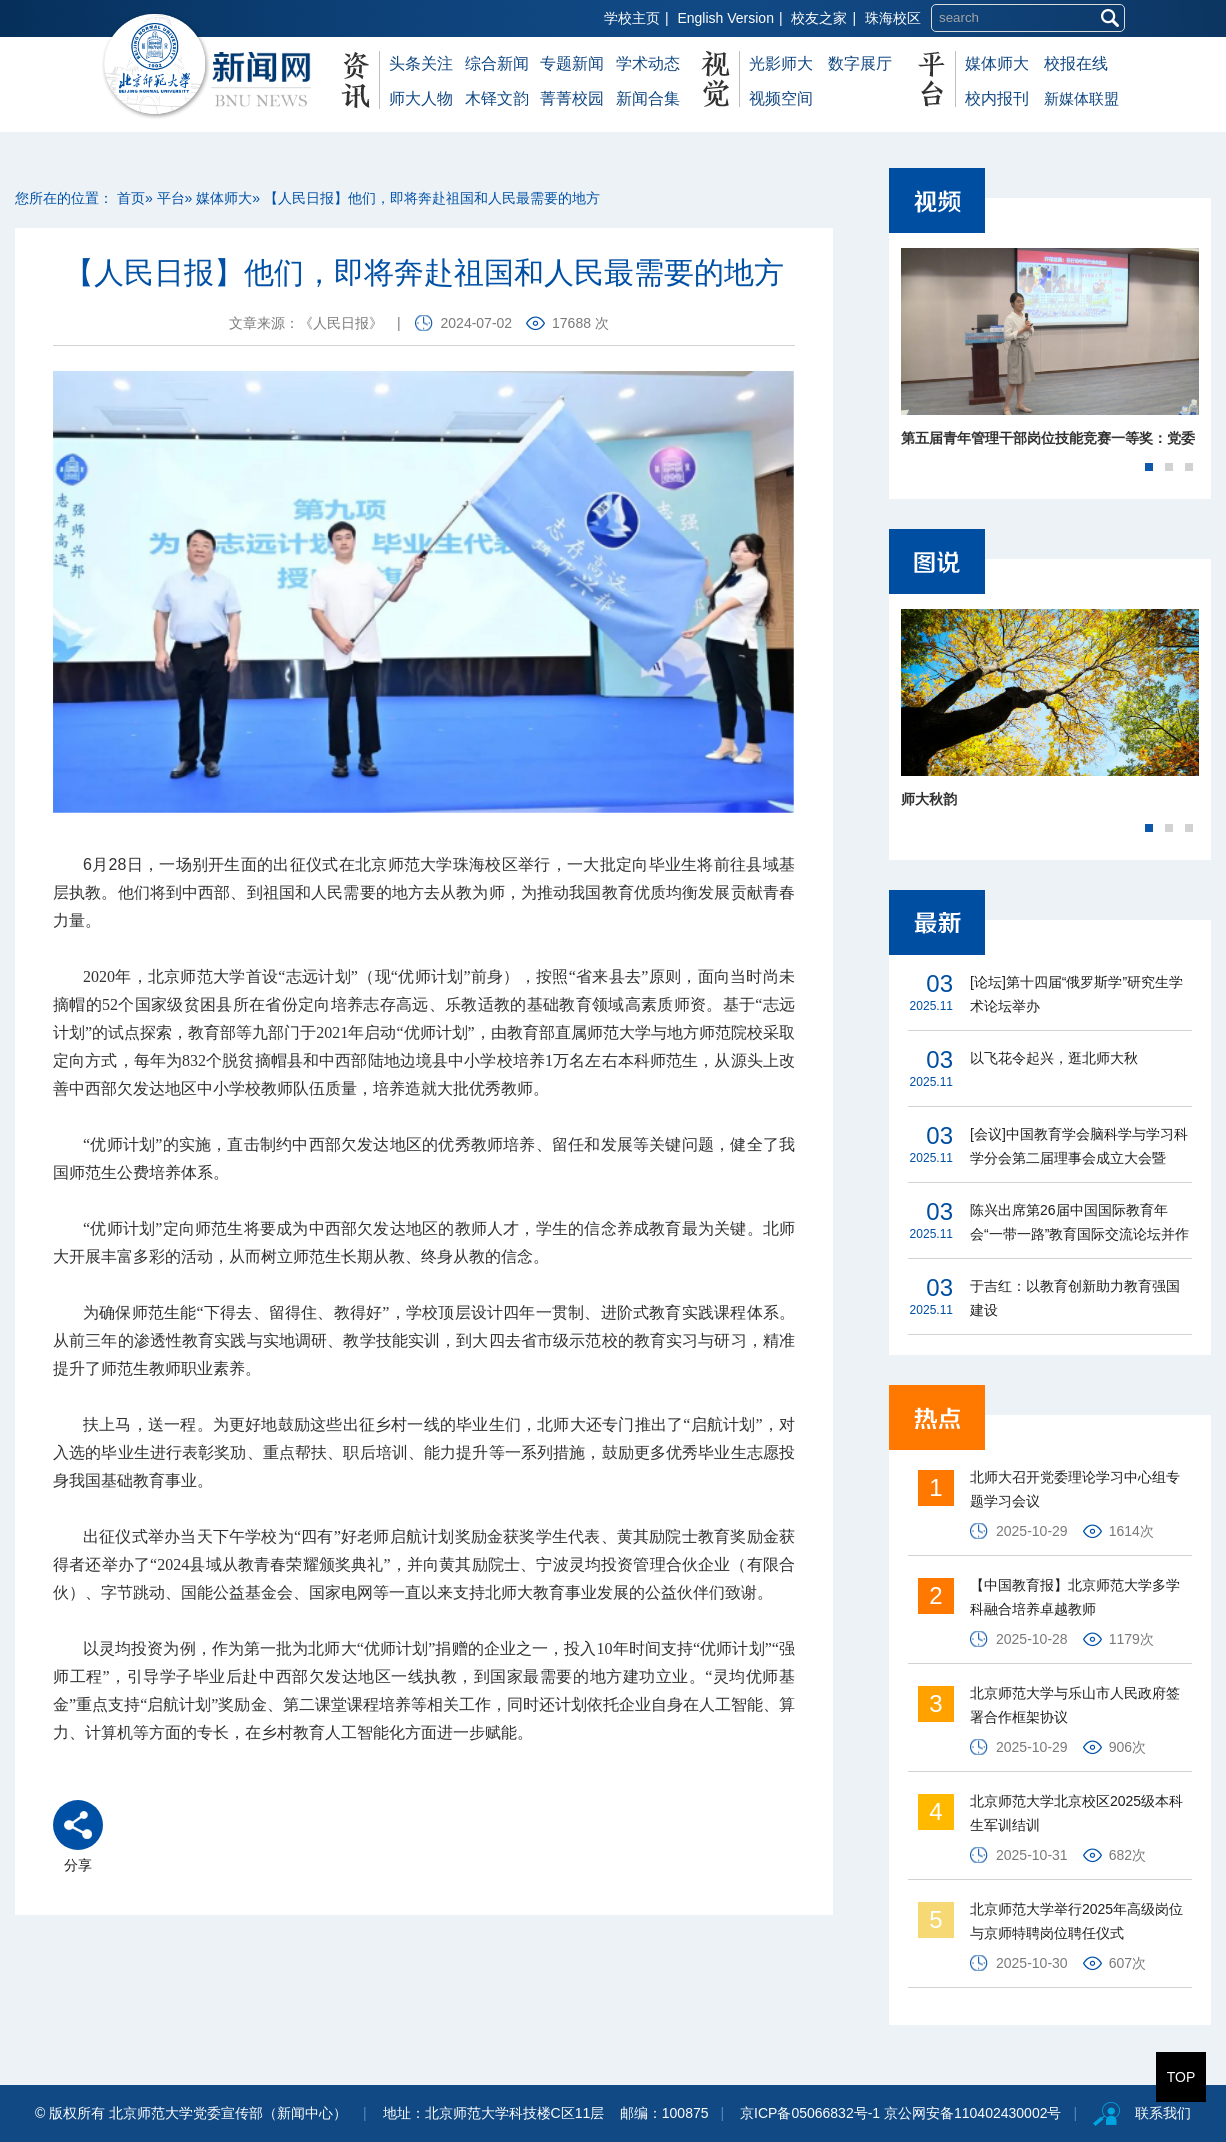 The height and width of the screenshot is (2142, 1226). I want to click on 于吉红：以教育创新助力教育强国建设, so click(1075, 1298).